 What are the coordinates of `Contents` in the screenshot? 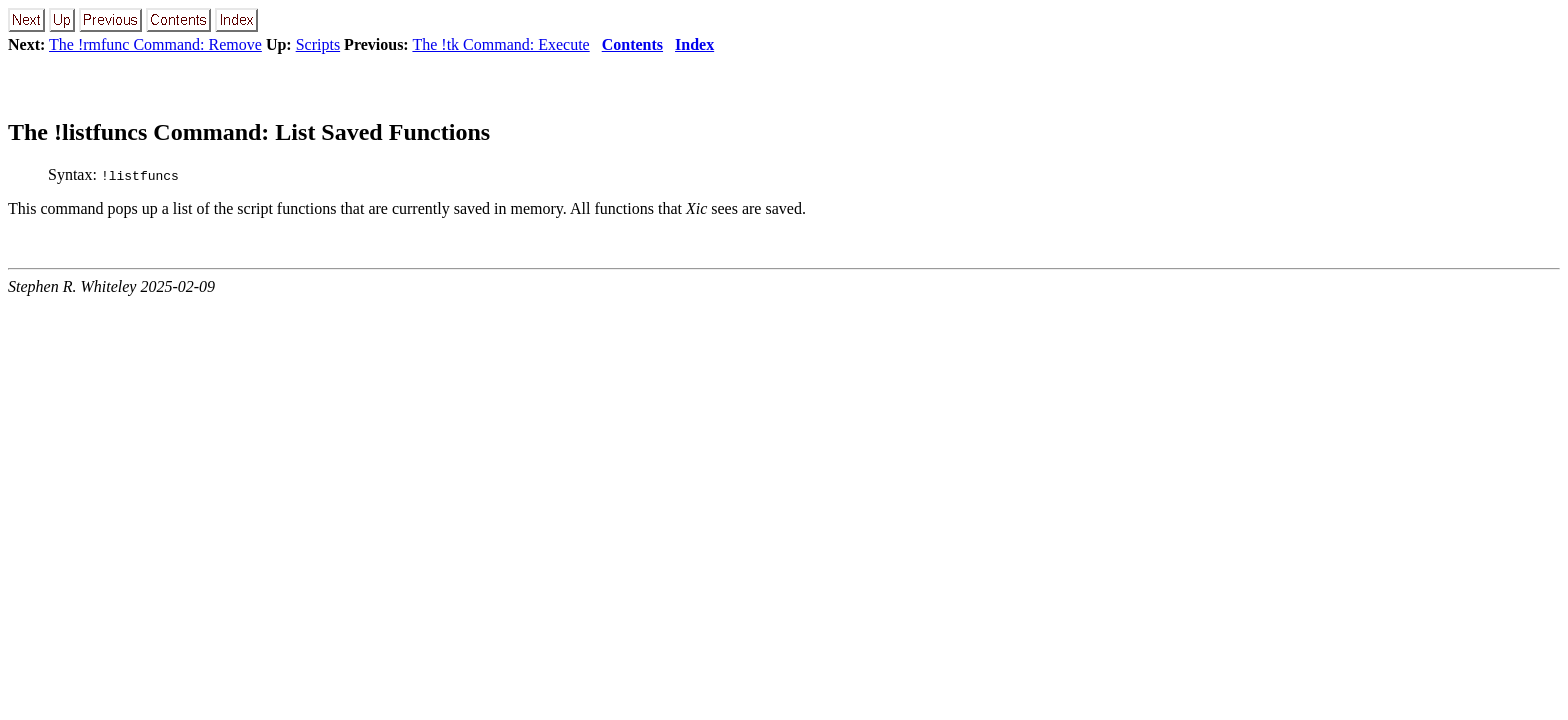 It's located at (632, 44).